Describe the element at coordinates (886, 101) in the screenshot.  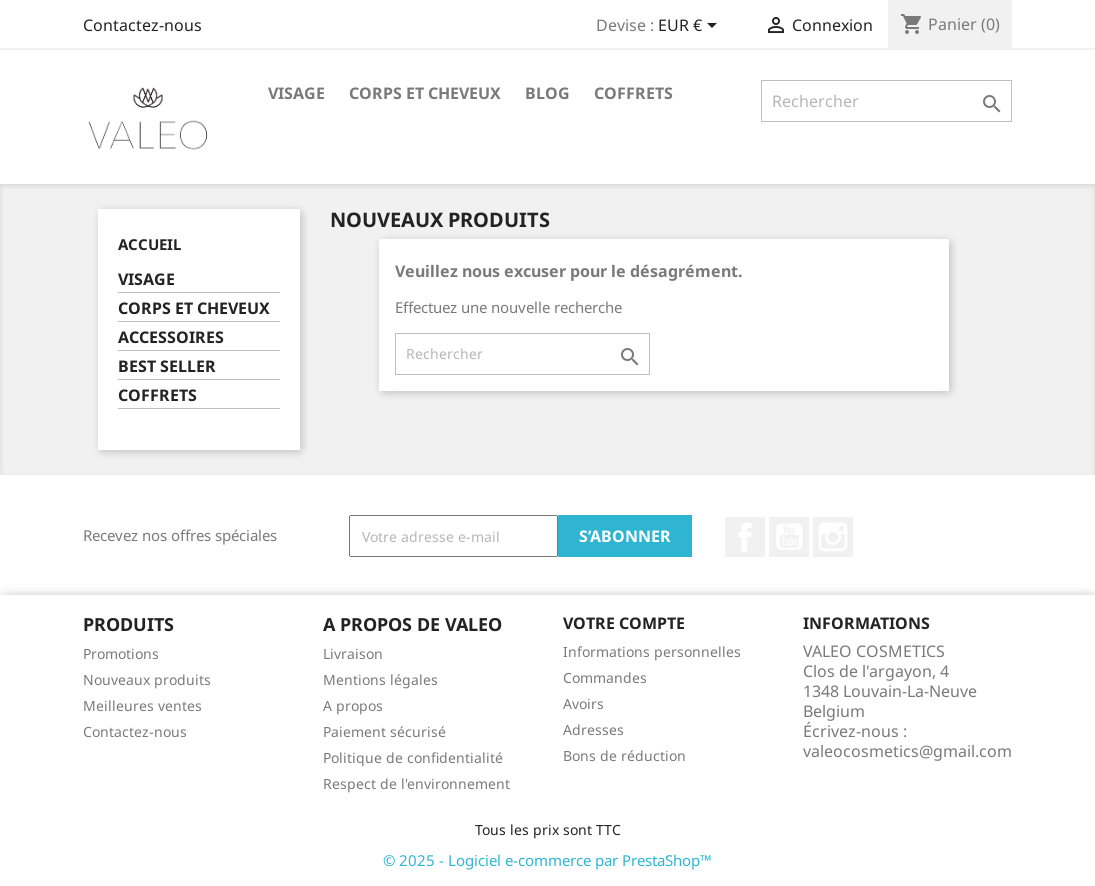
I see `[Rechercher]` at that location.